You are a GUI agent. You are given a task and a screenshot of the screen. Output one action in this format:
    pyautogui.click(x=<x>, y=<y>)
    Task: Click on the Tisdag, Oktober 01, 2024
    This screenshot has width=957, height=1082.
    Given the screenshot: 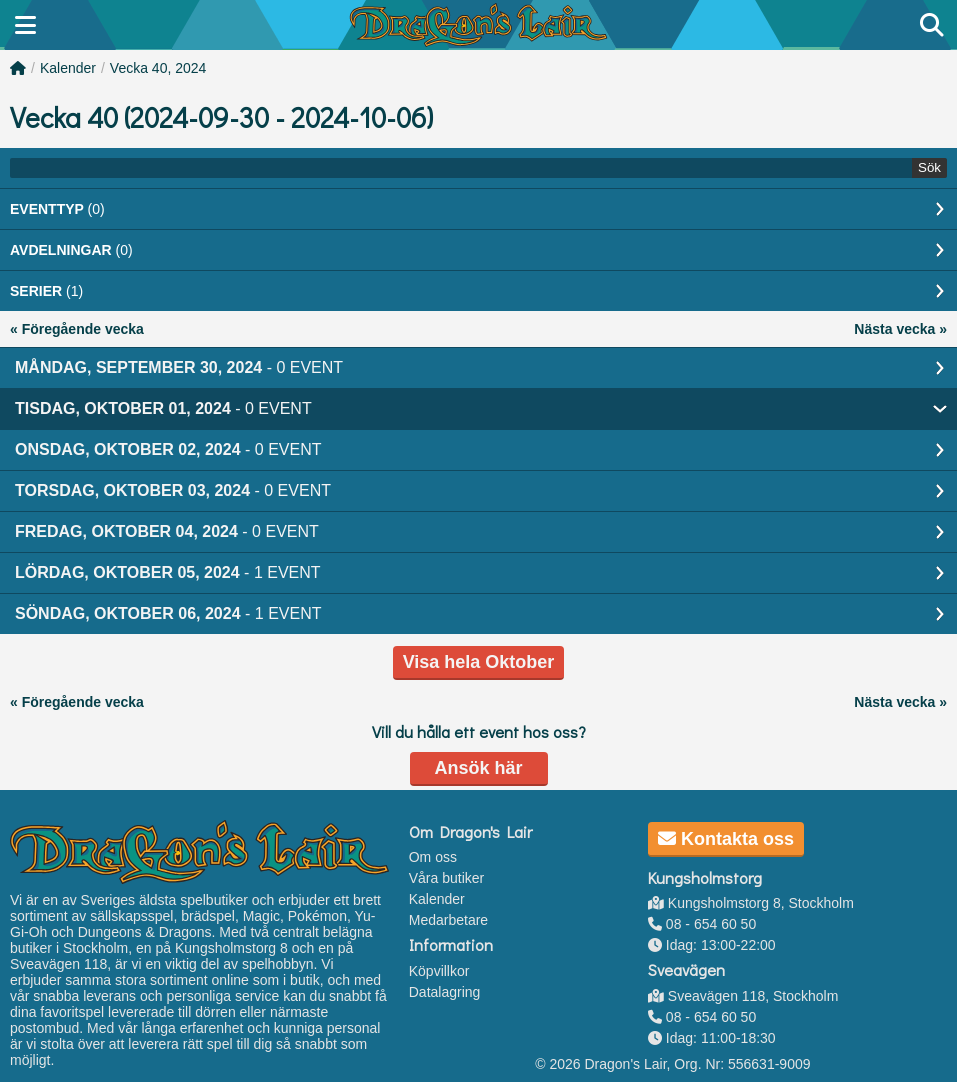 What is the action you would take?
    pyautogui.click(x=163, y=408)
    